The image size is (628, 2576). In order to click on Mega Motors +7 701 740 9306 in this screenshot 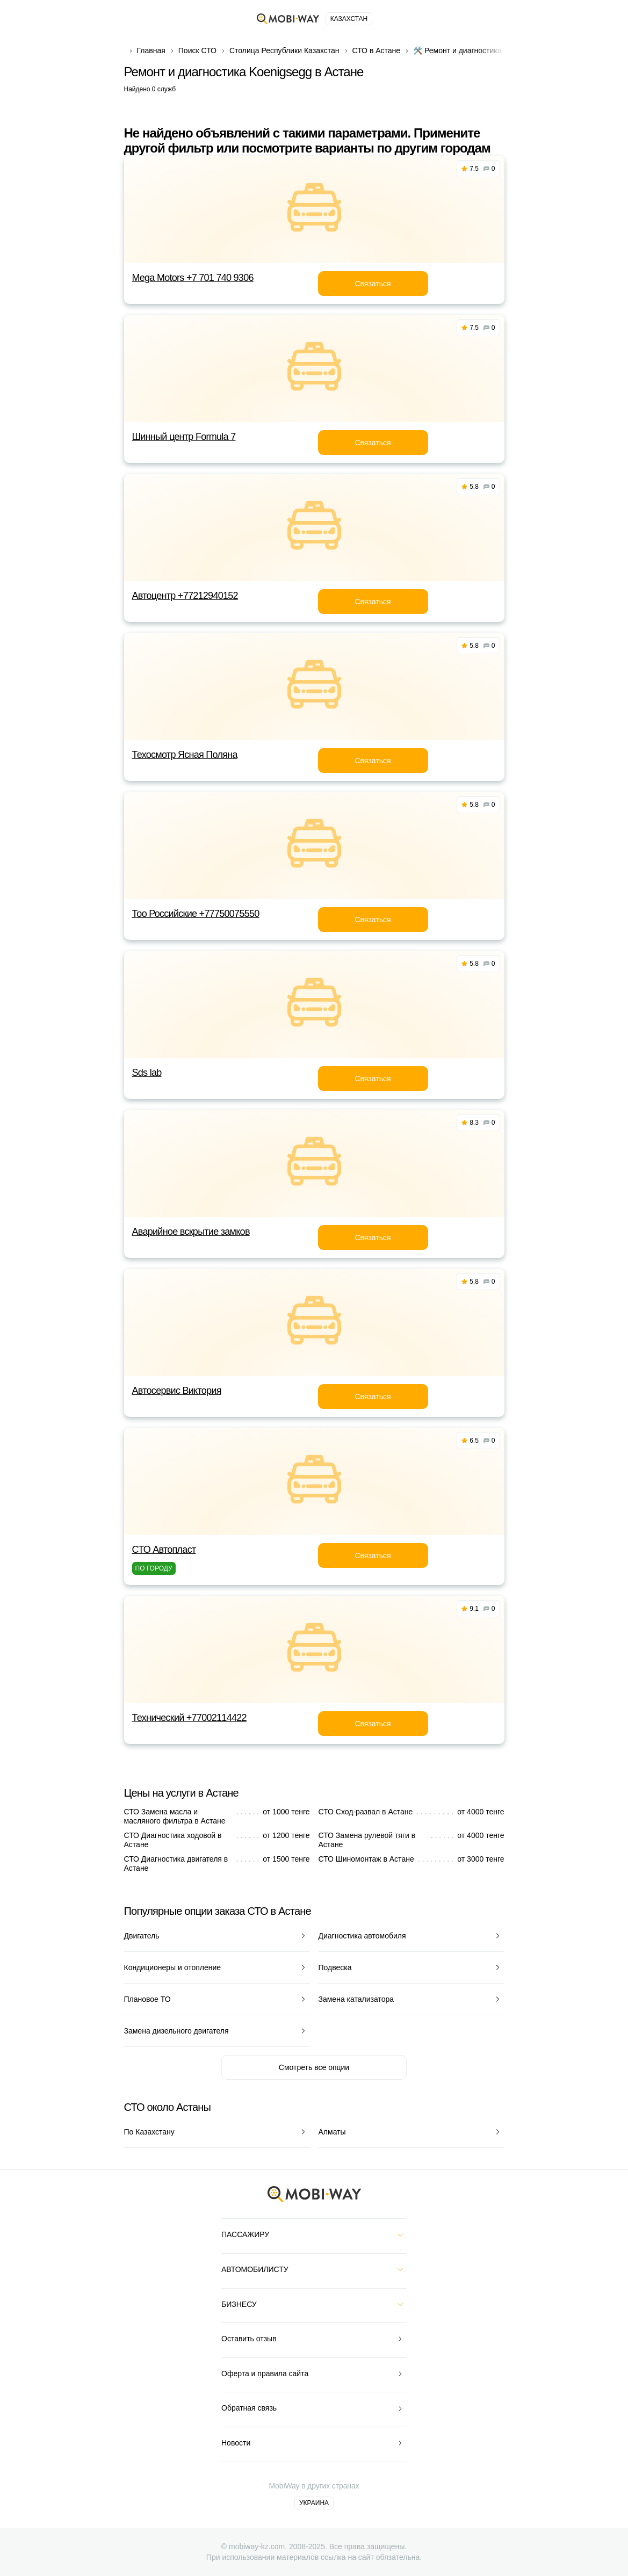, I will do `click(193, 277)`.